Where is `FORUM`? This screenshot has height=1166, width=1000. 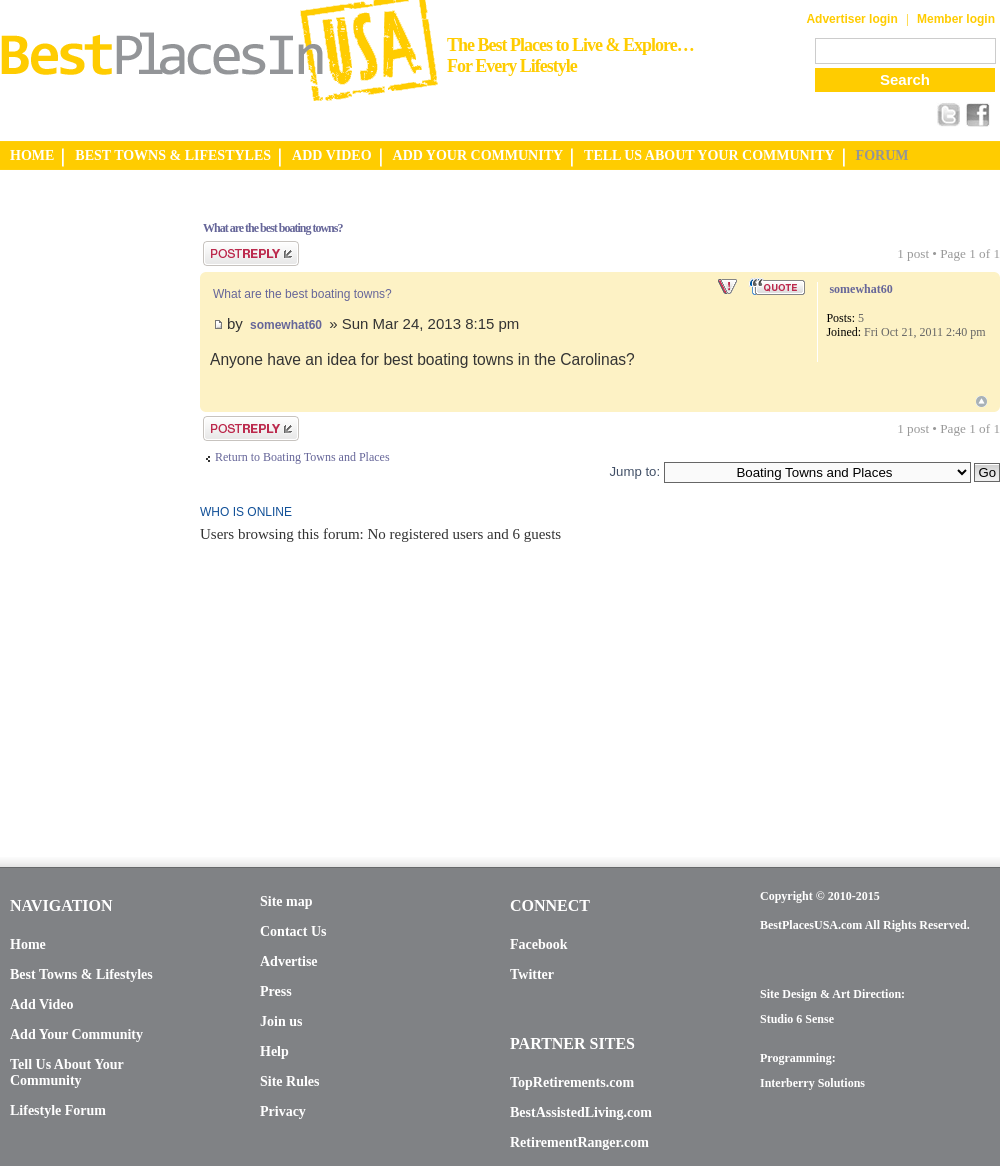 FORUM is located at coordinates (882, 155).